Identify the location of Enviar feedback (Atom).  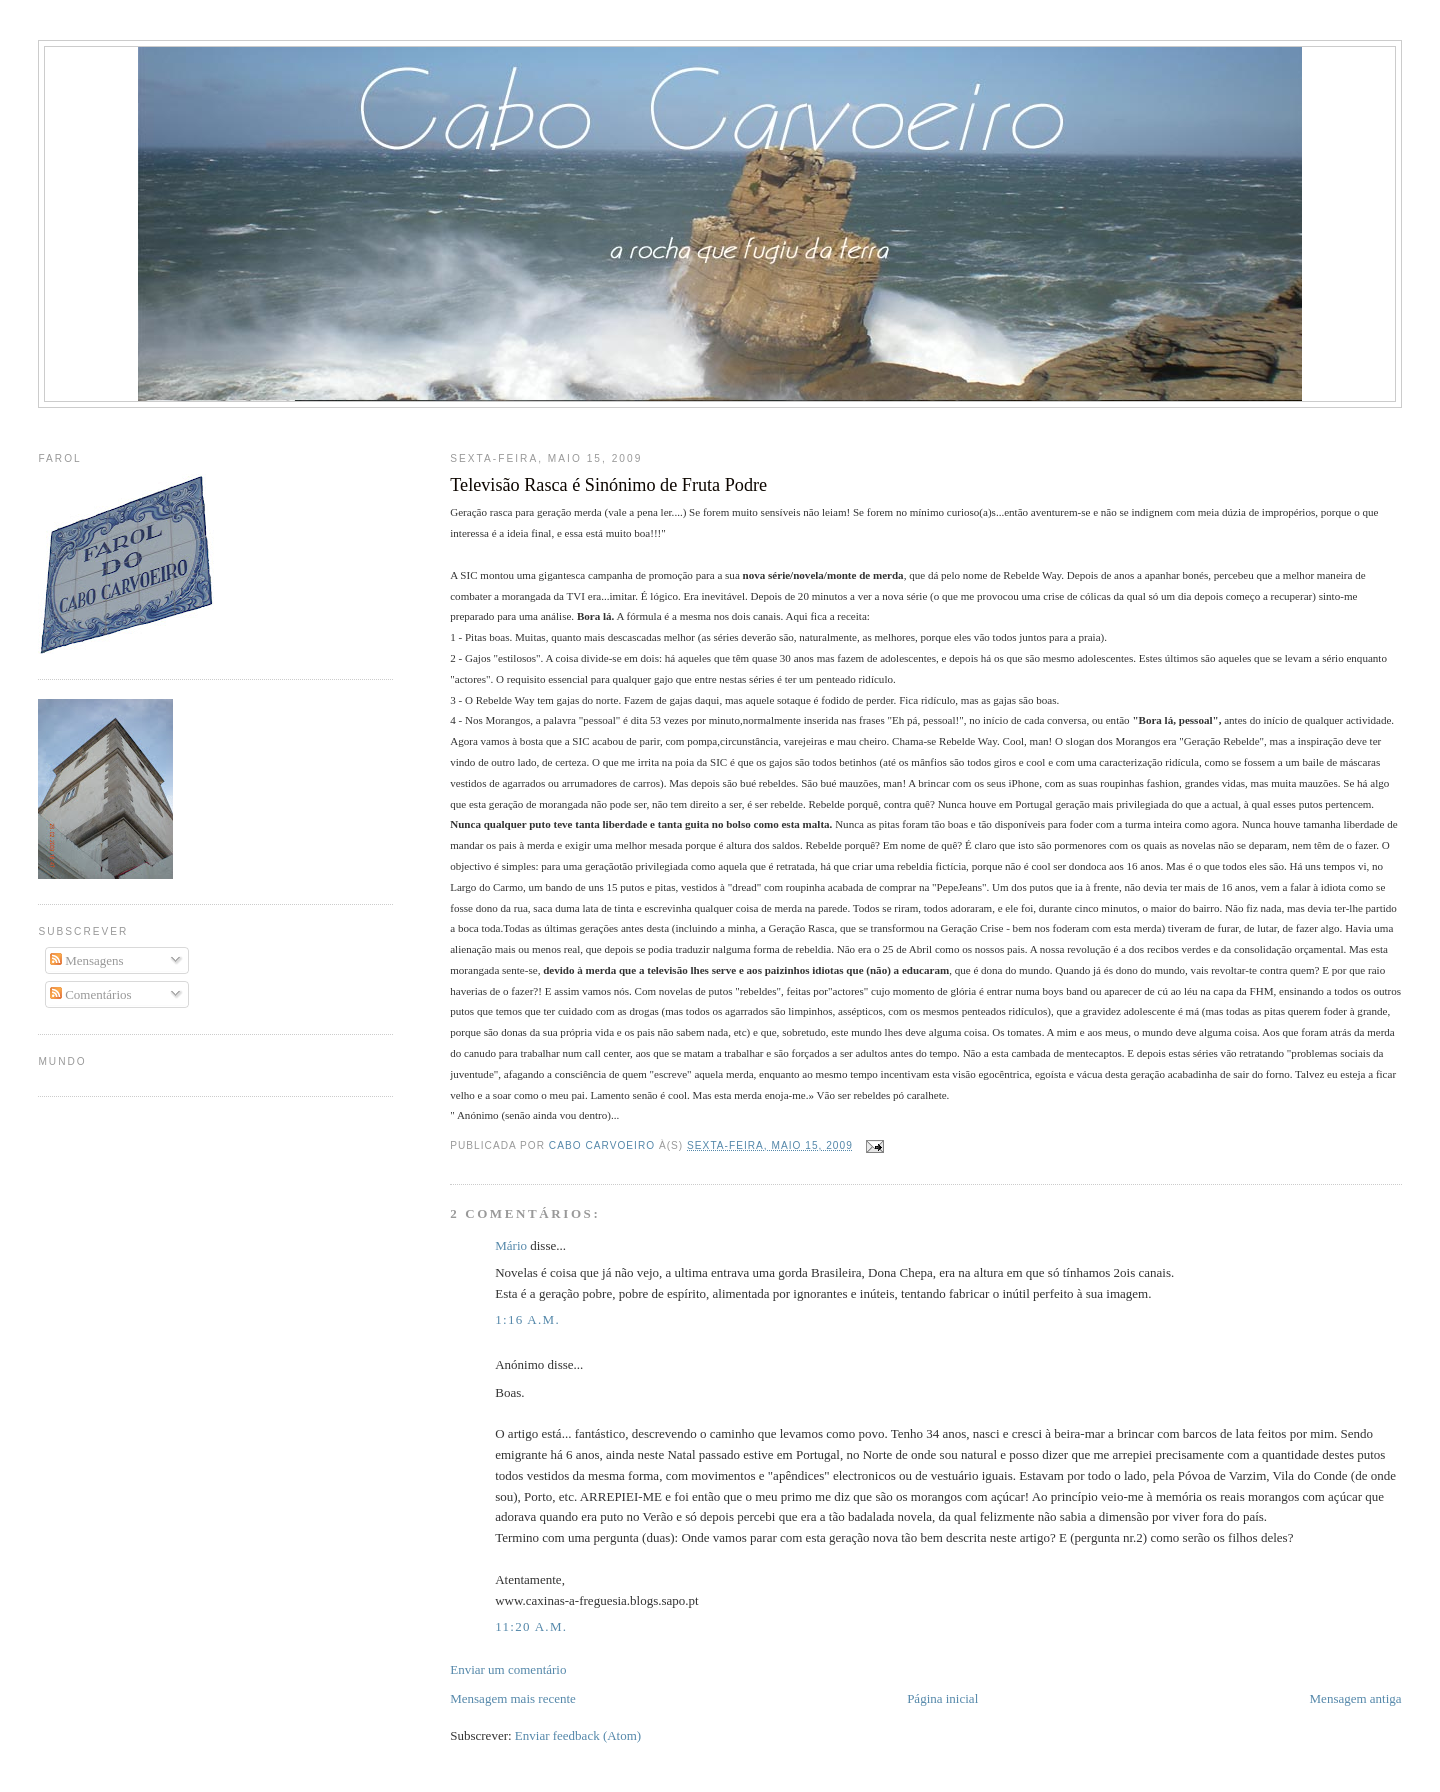
(578, 1735).